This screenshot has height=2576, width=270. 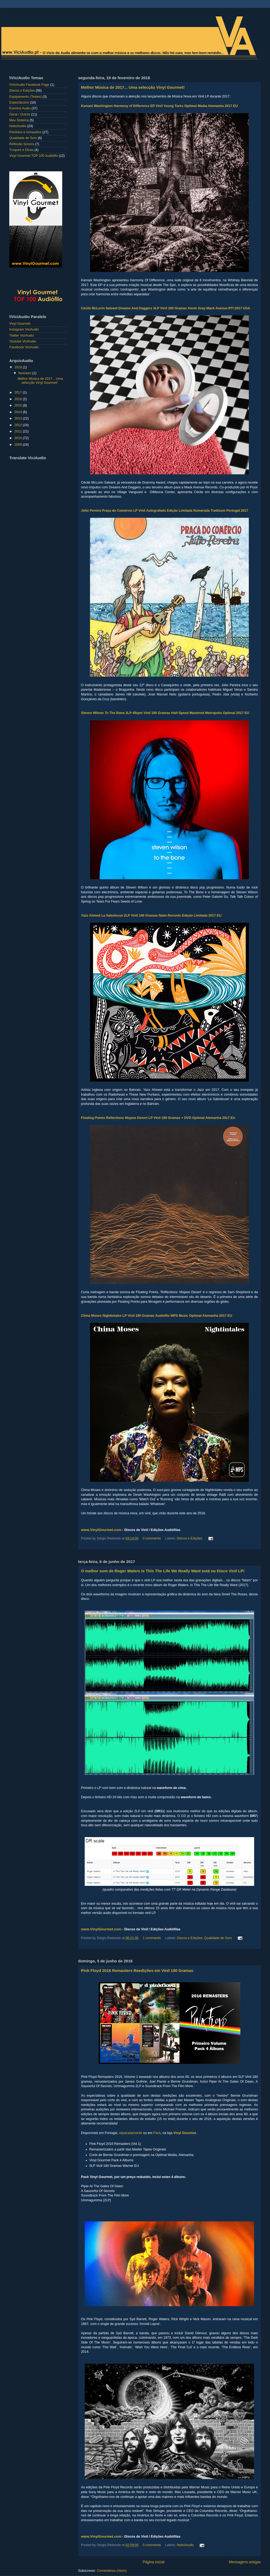 What do you see at coordinates (157, 2133) in the screenshot?
I see `Pack` at bounding box center [157, 2133].